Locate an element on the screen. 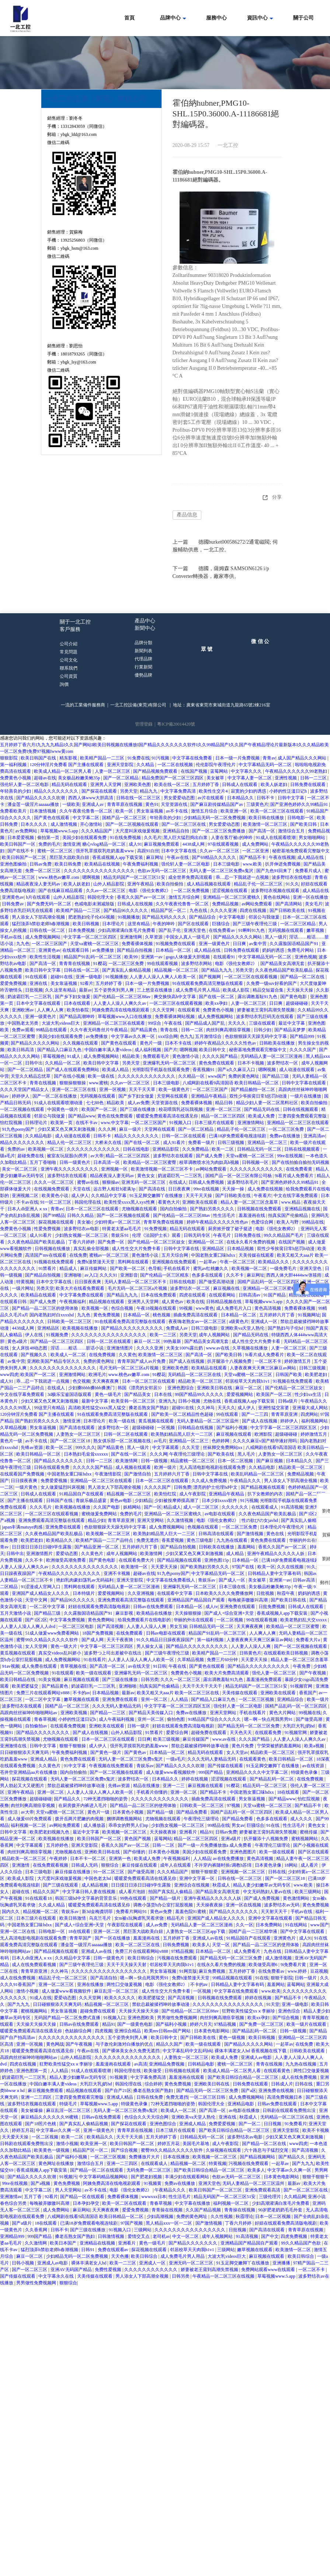  亚洲成人一区 is located at coordinates (264, 1321).